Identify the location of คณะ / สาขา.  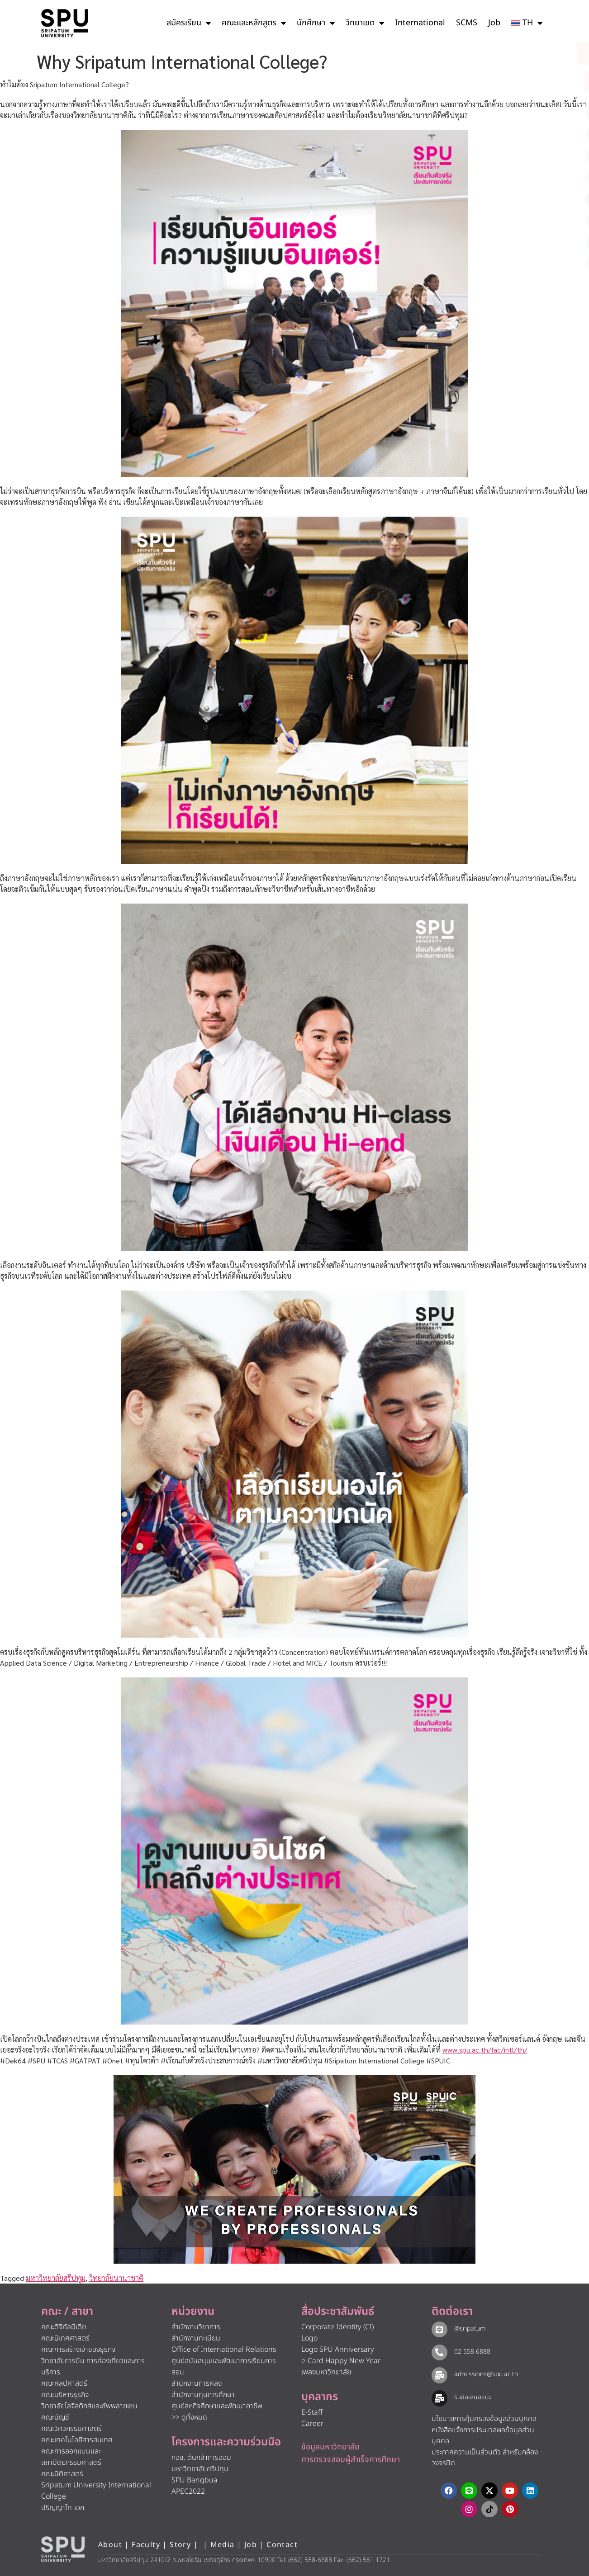
(67, 2311).